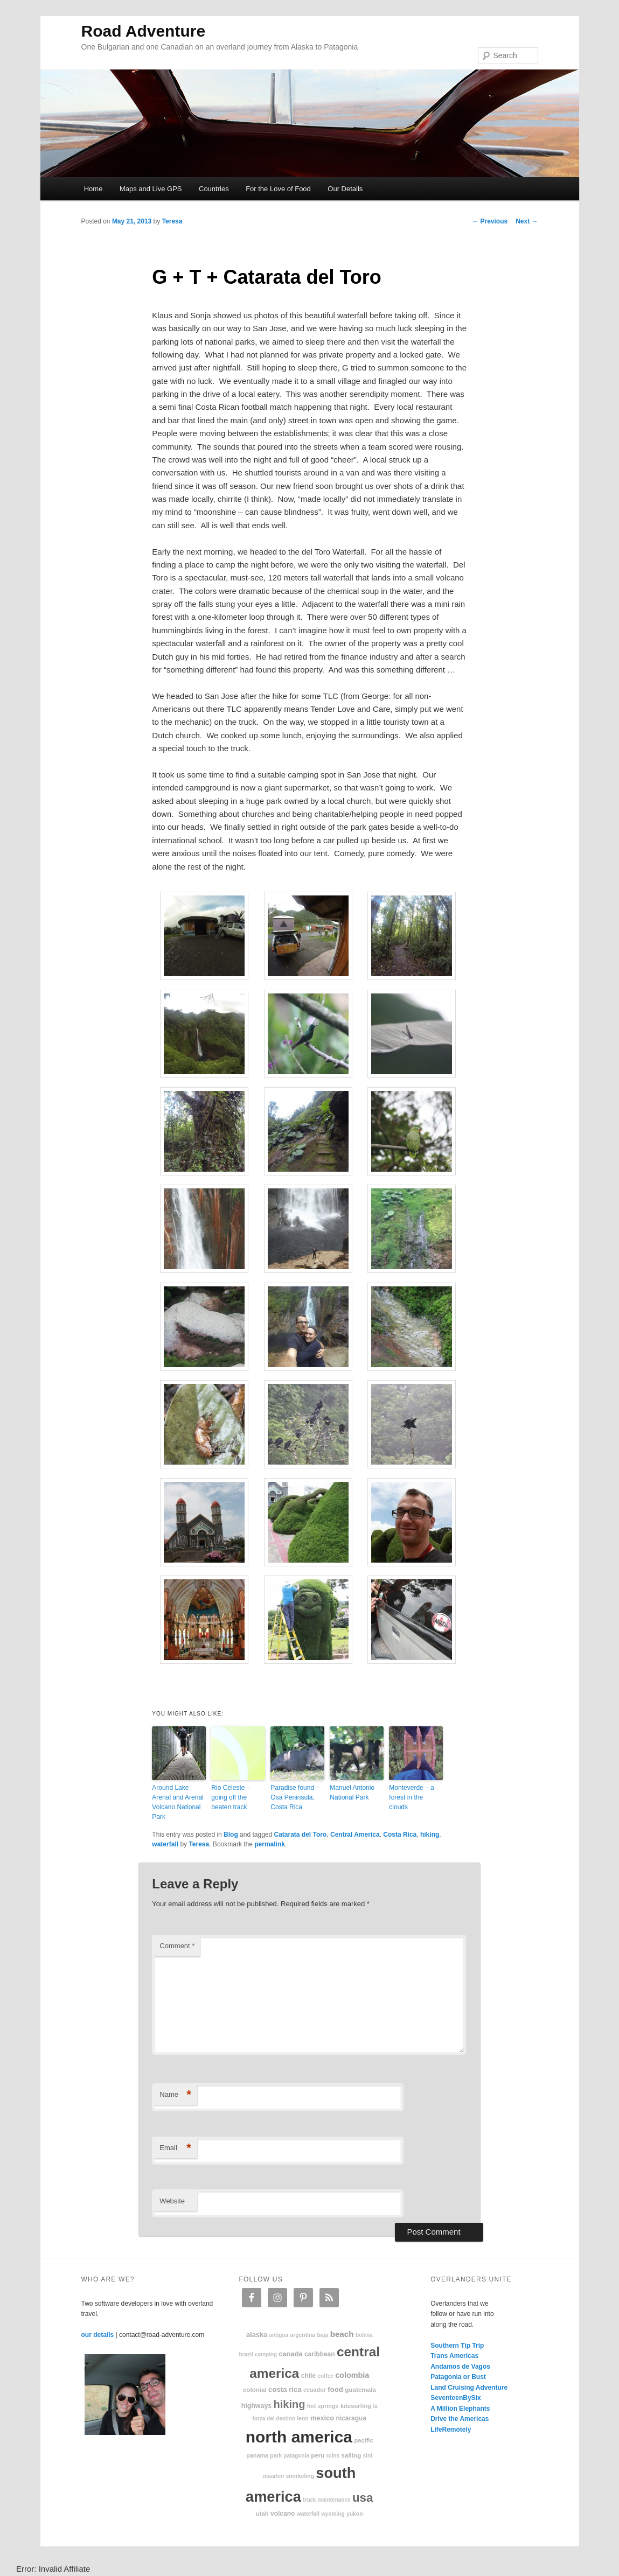 This screenshot has height=2576, width=619. What do you see at coordinates (457, 2345) in the screenshot?
I see `Southern Tip Trip` at bounding box center [457, 2345].